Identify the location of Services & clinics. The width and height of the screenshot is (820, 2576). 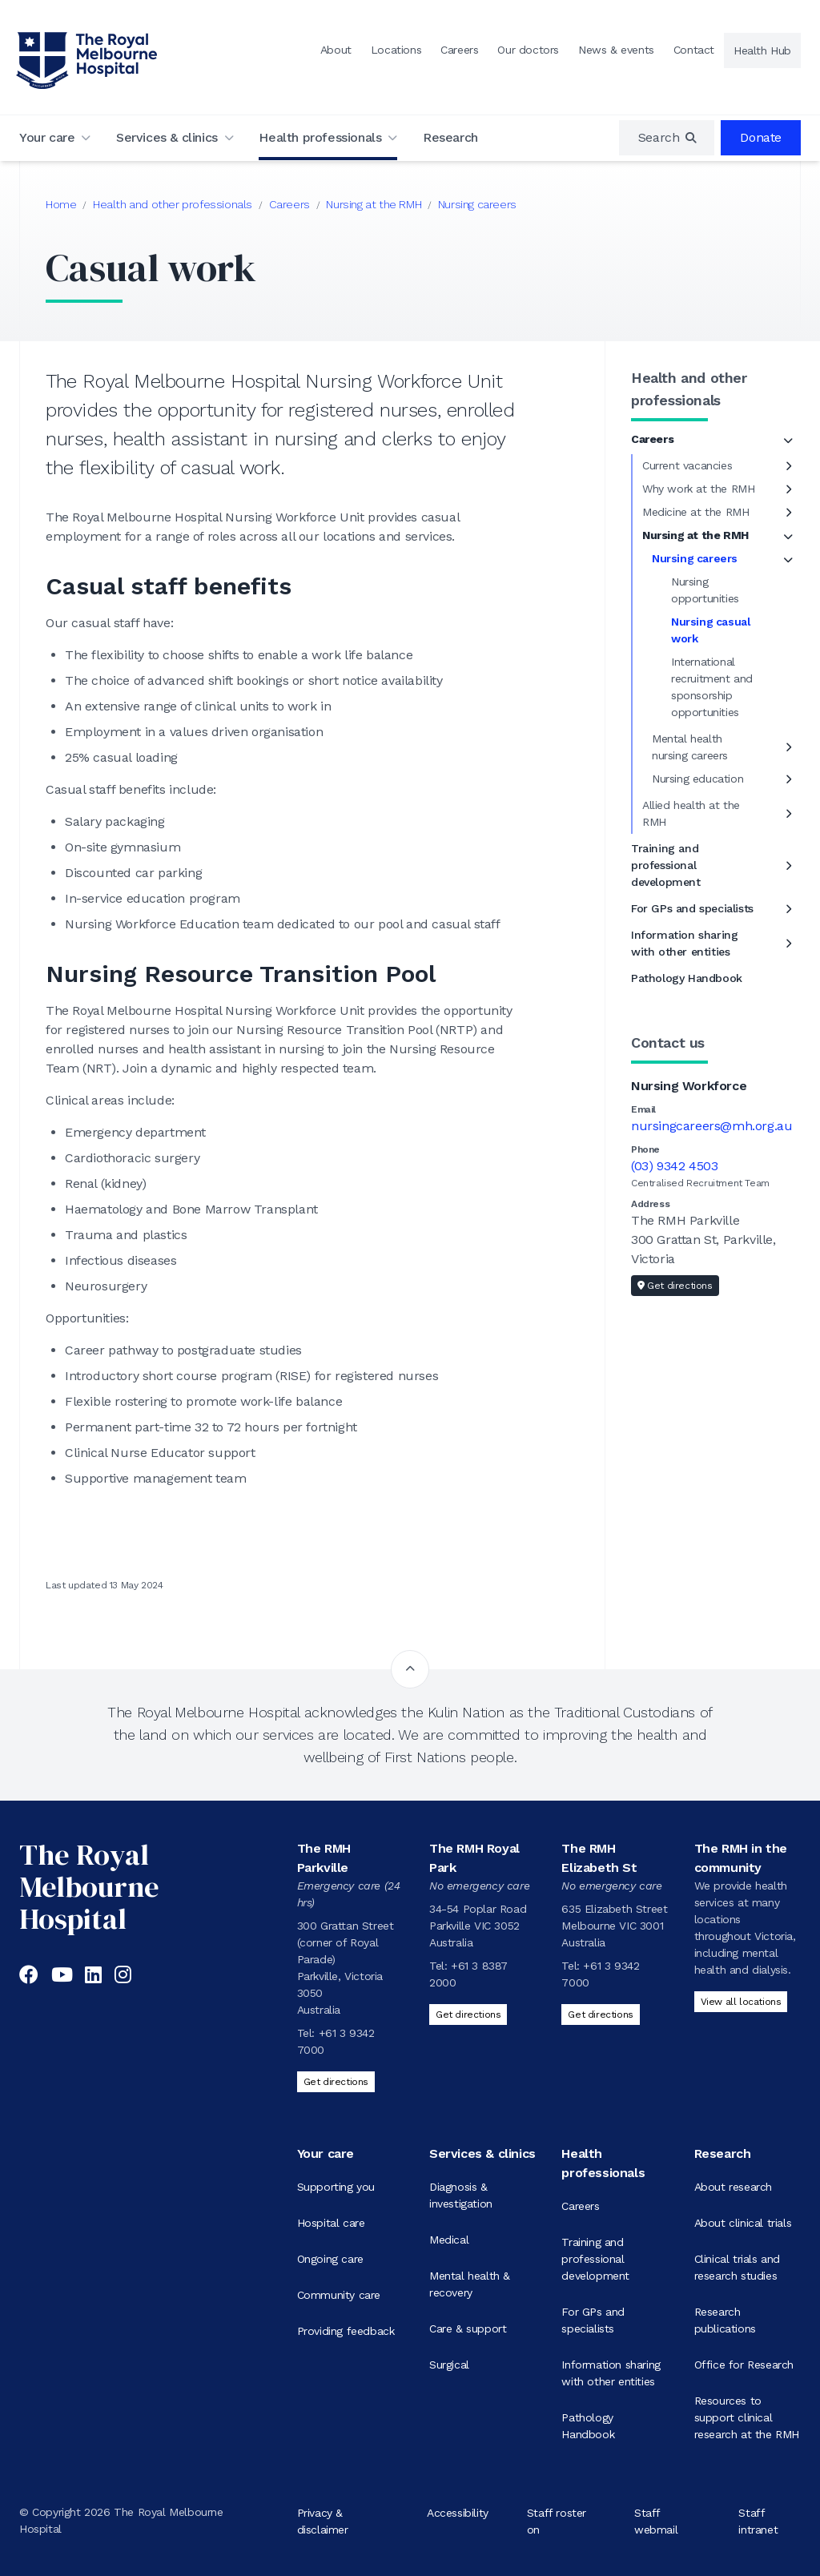
(167, 137).